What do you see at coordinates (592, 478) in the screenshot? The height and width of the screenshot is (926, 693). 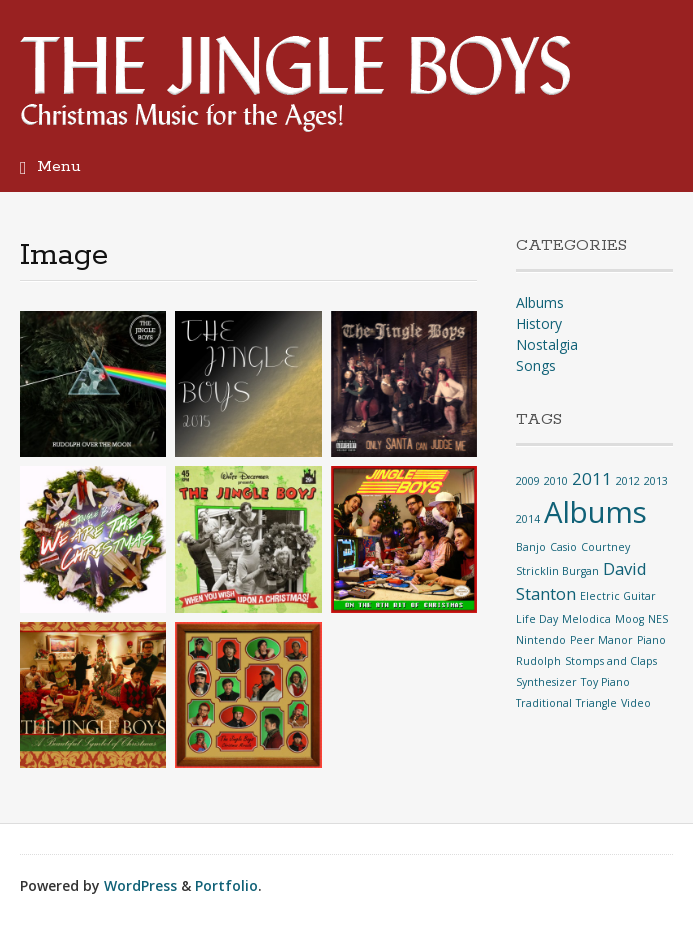 I see `2011 [2011 (2 items)]` at bounding box center [592, 478].